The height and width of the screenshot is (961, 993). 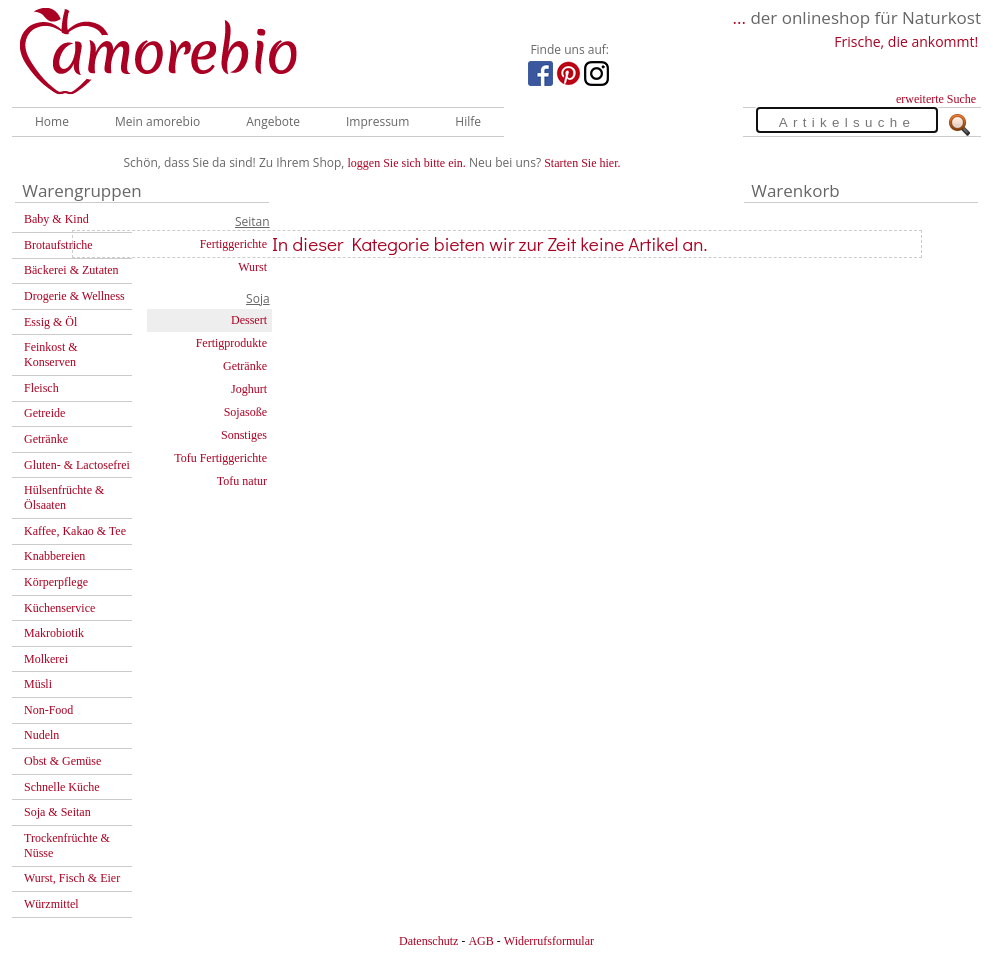 I want to click on Obst & Gemüse, so click(x=62, y=761).